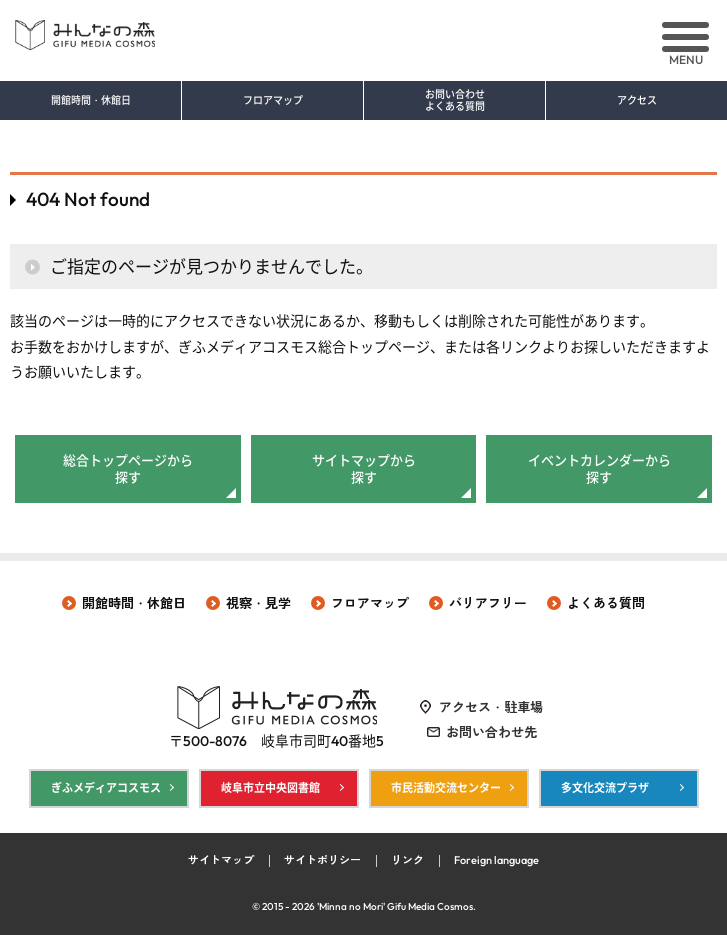 This screenshot has height=935, width=727. I want to click on よくある質問, so click(606, 603).